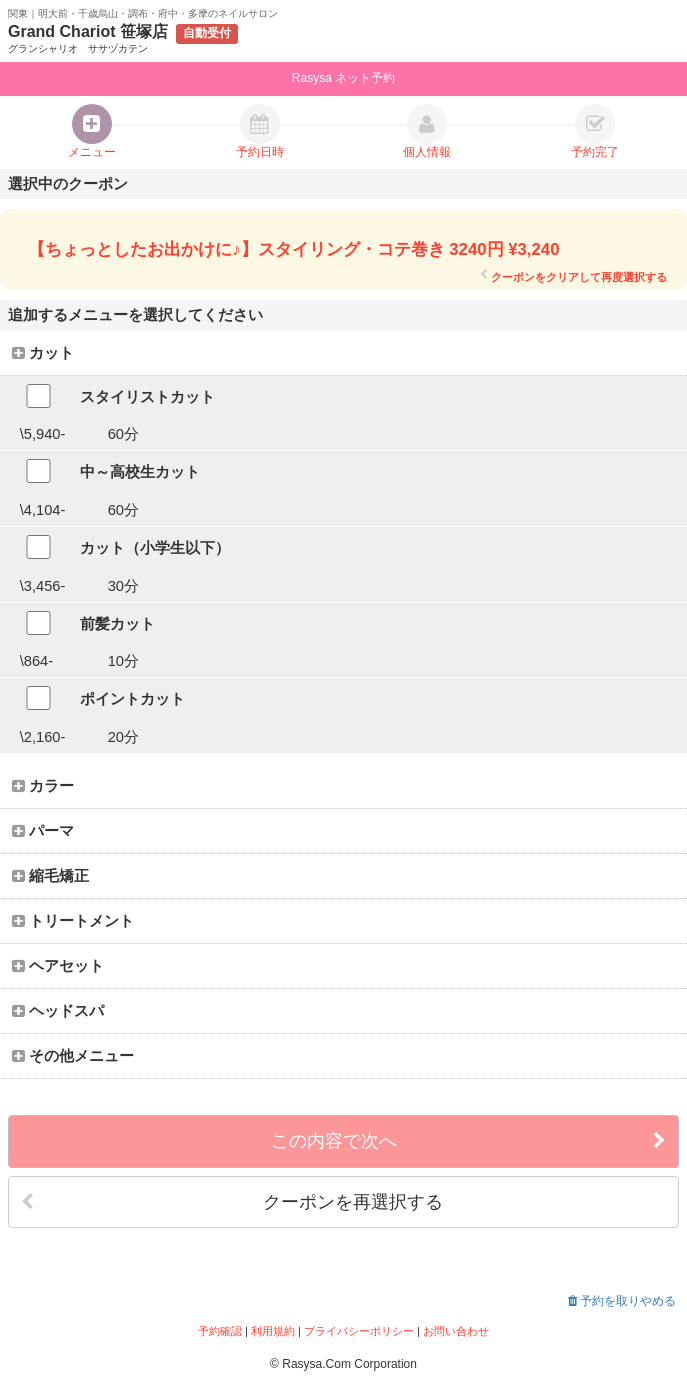  Describe the element at coordinates (73, 921) in the screenshot. I see `トリートメント` at that location.